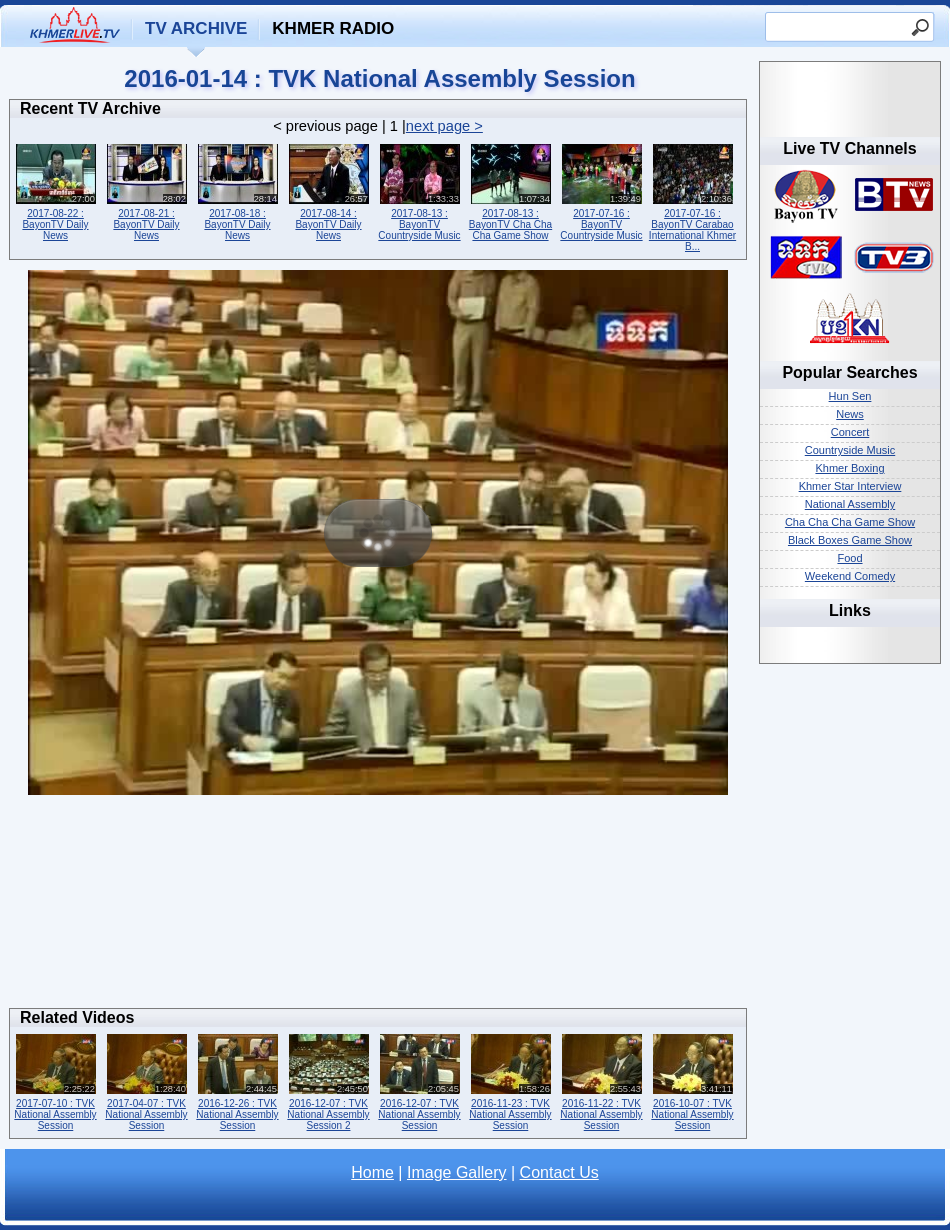  Describe the element at coordinates (849, 468) in the screenshot. I see `Khmer Boxing` at that location.